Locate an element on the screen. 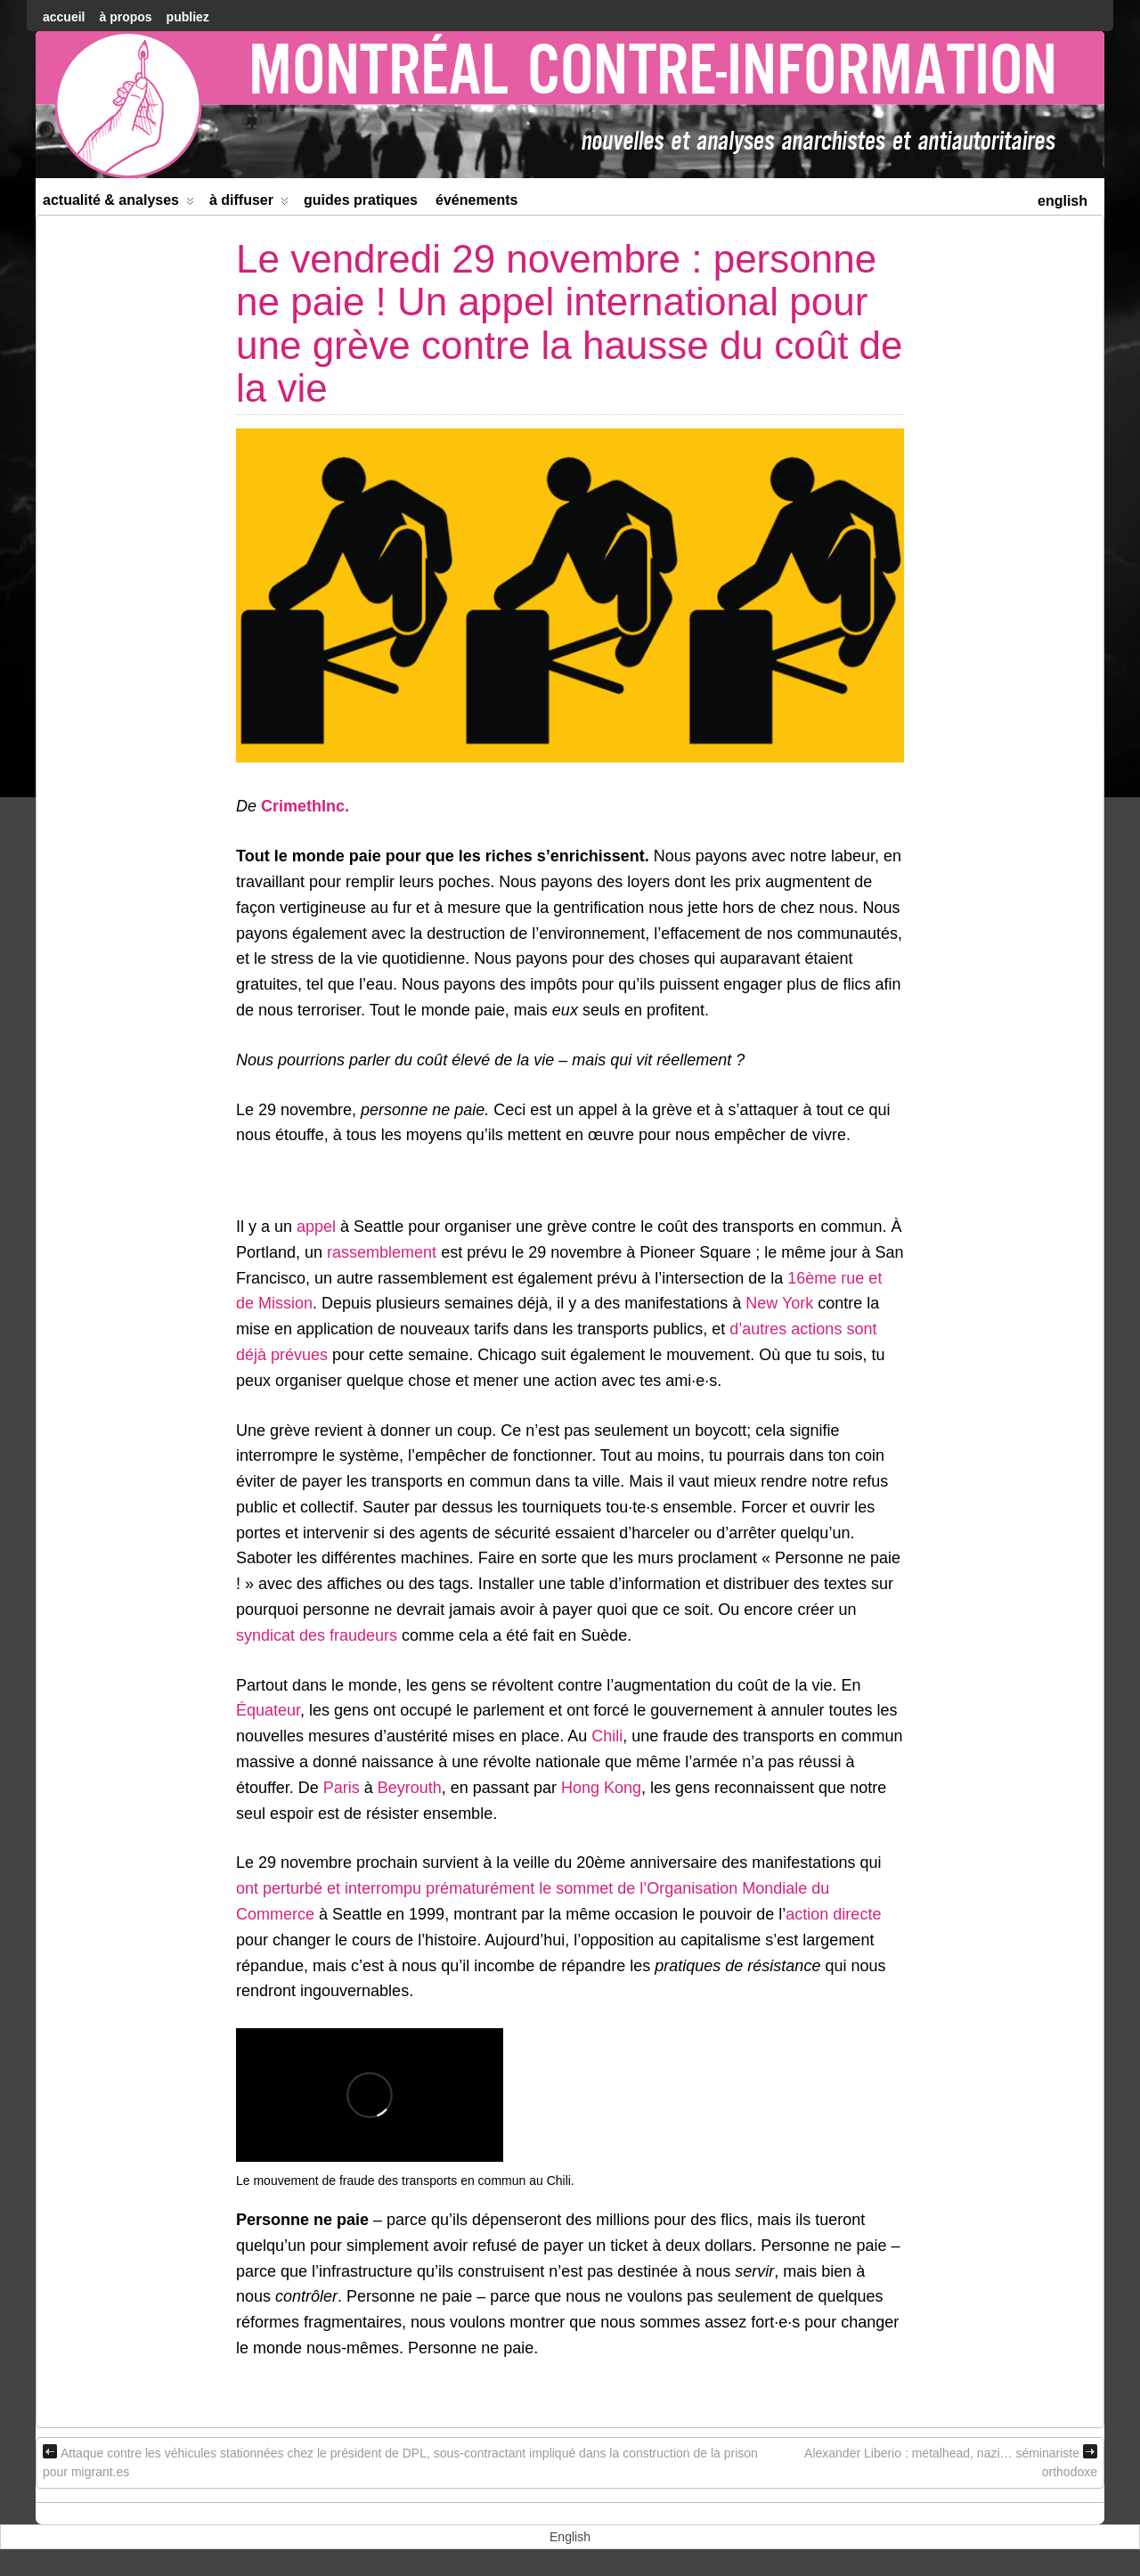  New York is located at coordinates (779, 1303).